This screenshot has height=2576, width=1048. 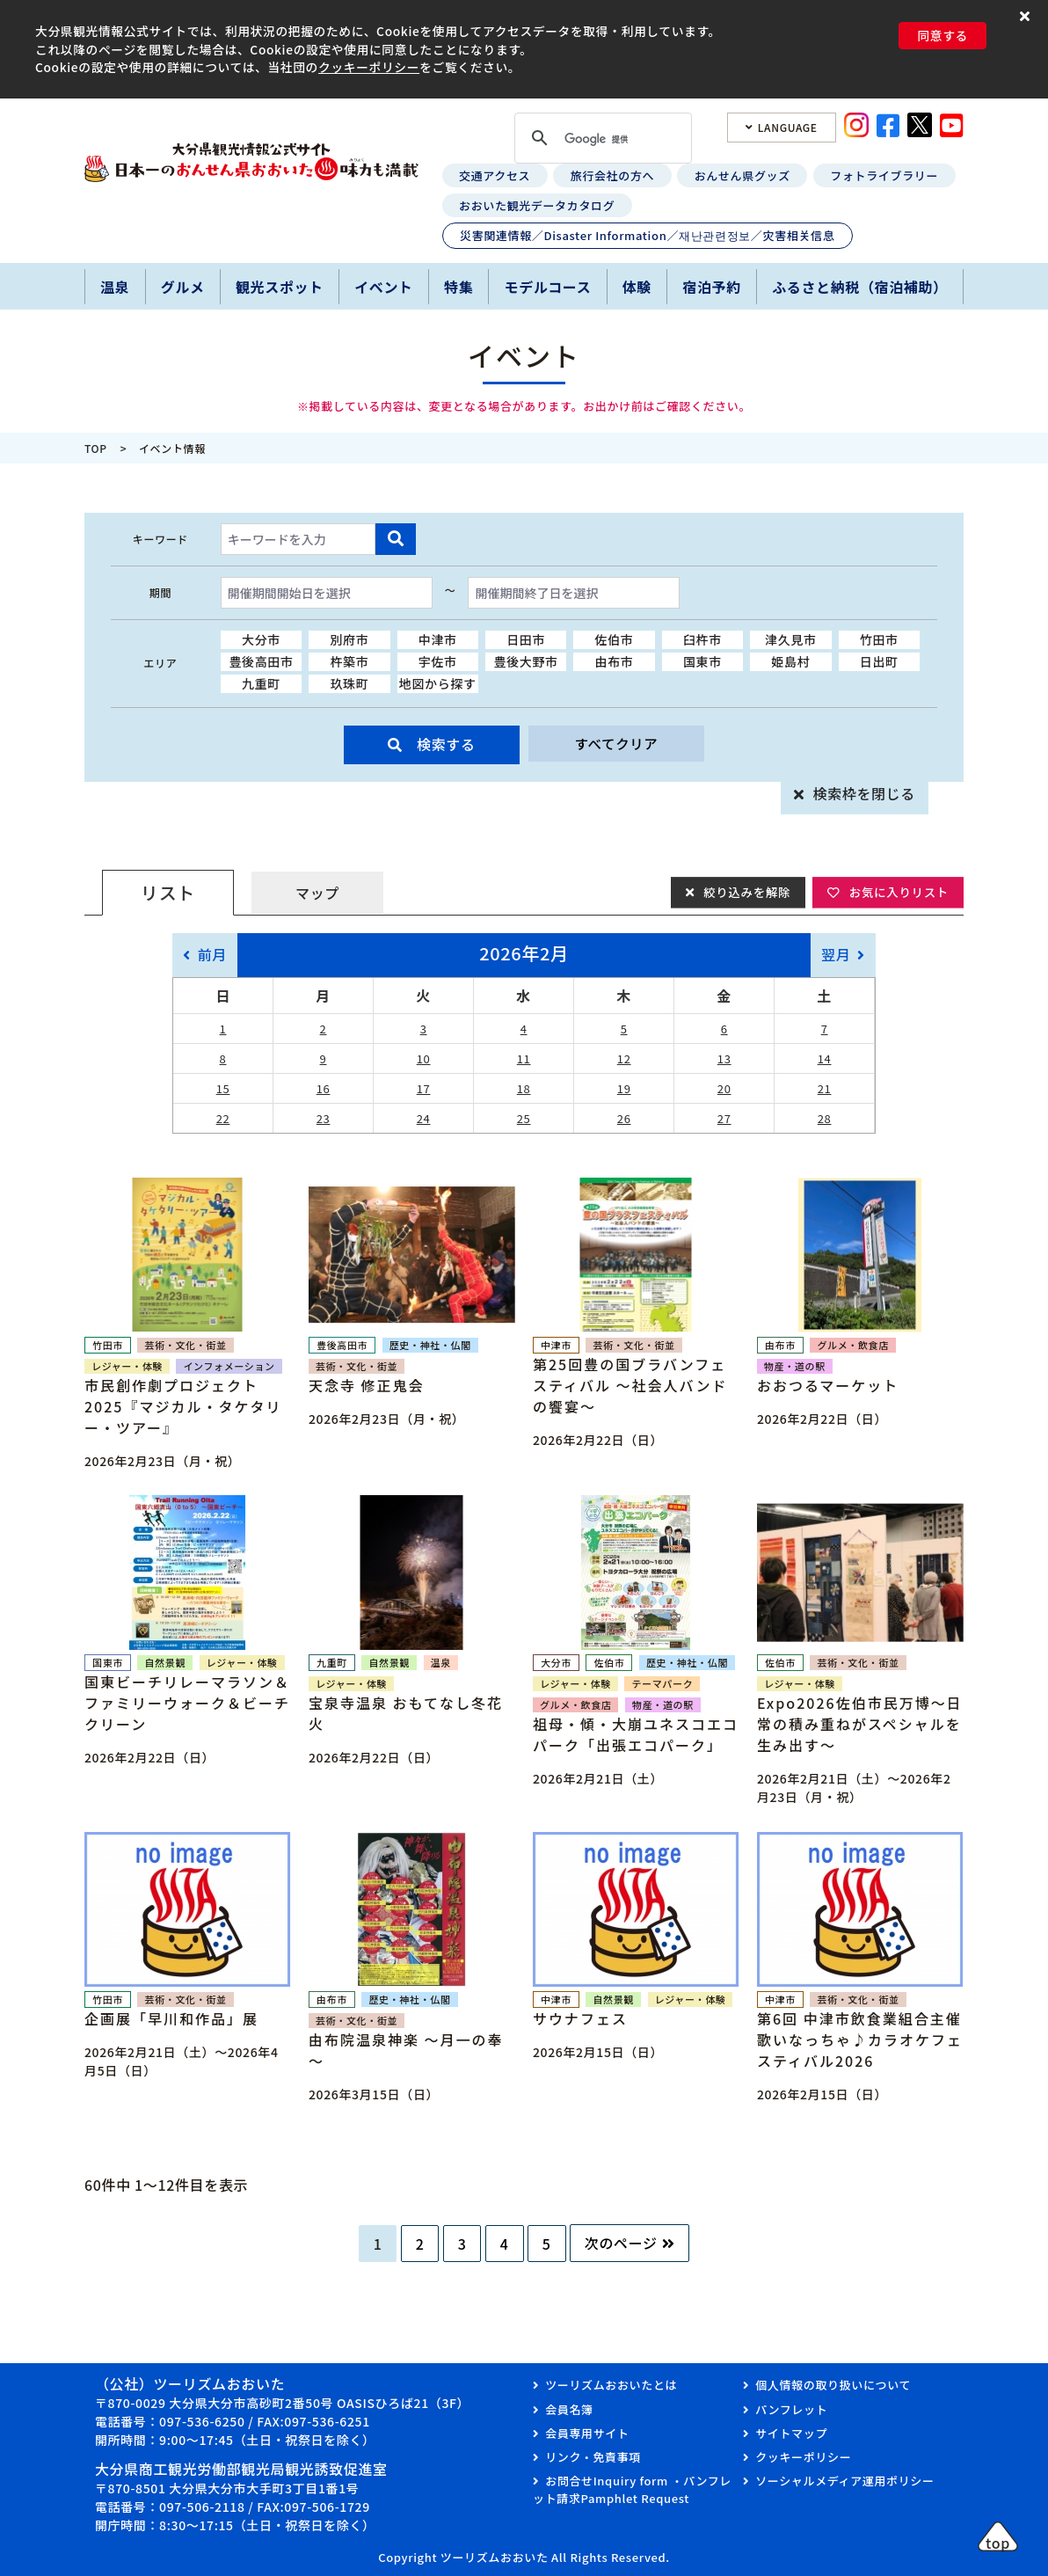 I want to click on 次のページ, so click(x=621, y=2242).